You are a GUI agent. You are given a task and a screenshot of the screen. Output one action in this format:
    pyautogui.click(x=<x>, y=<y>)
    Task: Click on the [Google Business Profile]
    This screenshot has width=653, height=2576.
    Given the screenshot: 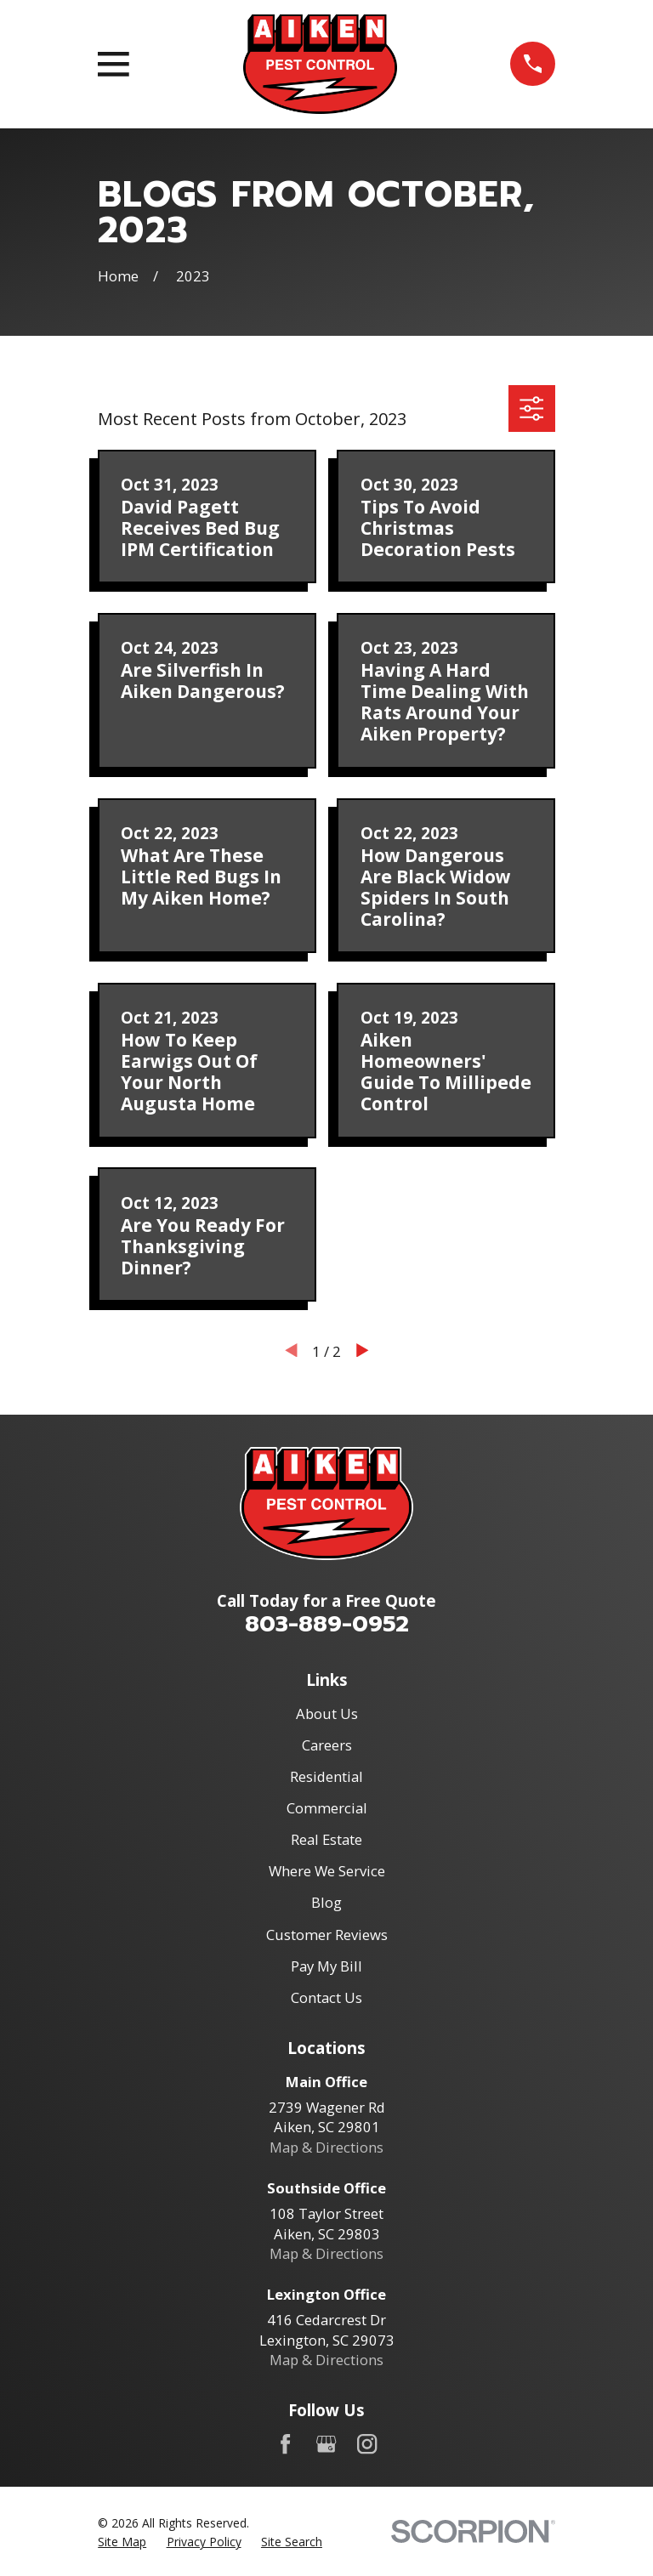 What is the action you would take?
    pyautogui.click(x=326, y=2444)
    